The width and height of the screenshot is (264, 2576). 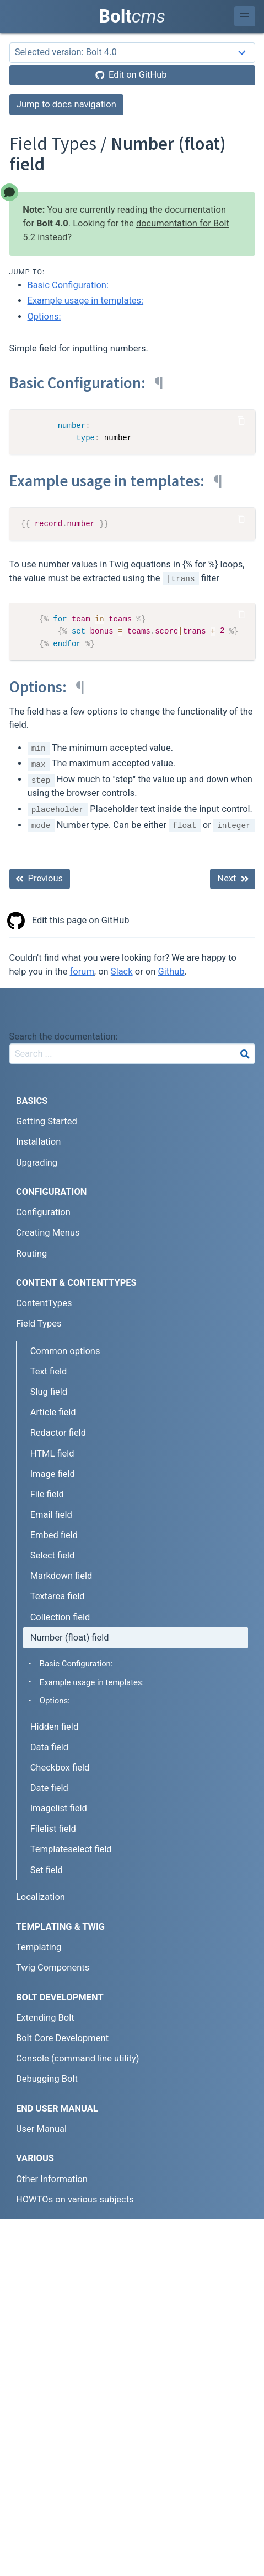 I want to click on Number (float) field, so click(x=69, y=1637).